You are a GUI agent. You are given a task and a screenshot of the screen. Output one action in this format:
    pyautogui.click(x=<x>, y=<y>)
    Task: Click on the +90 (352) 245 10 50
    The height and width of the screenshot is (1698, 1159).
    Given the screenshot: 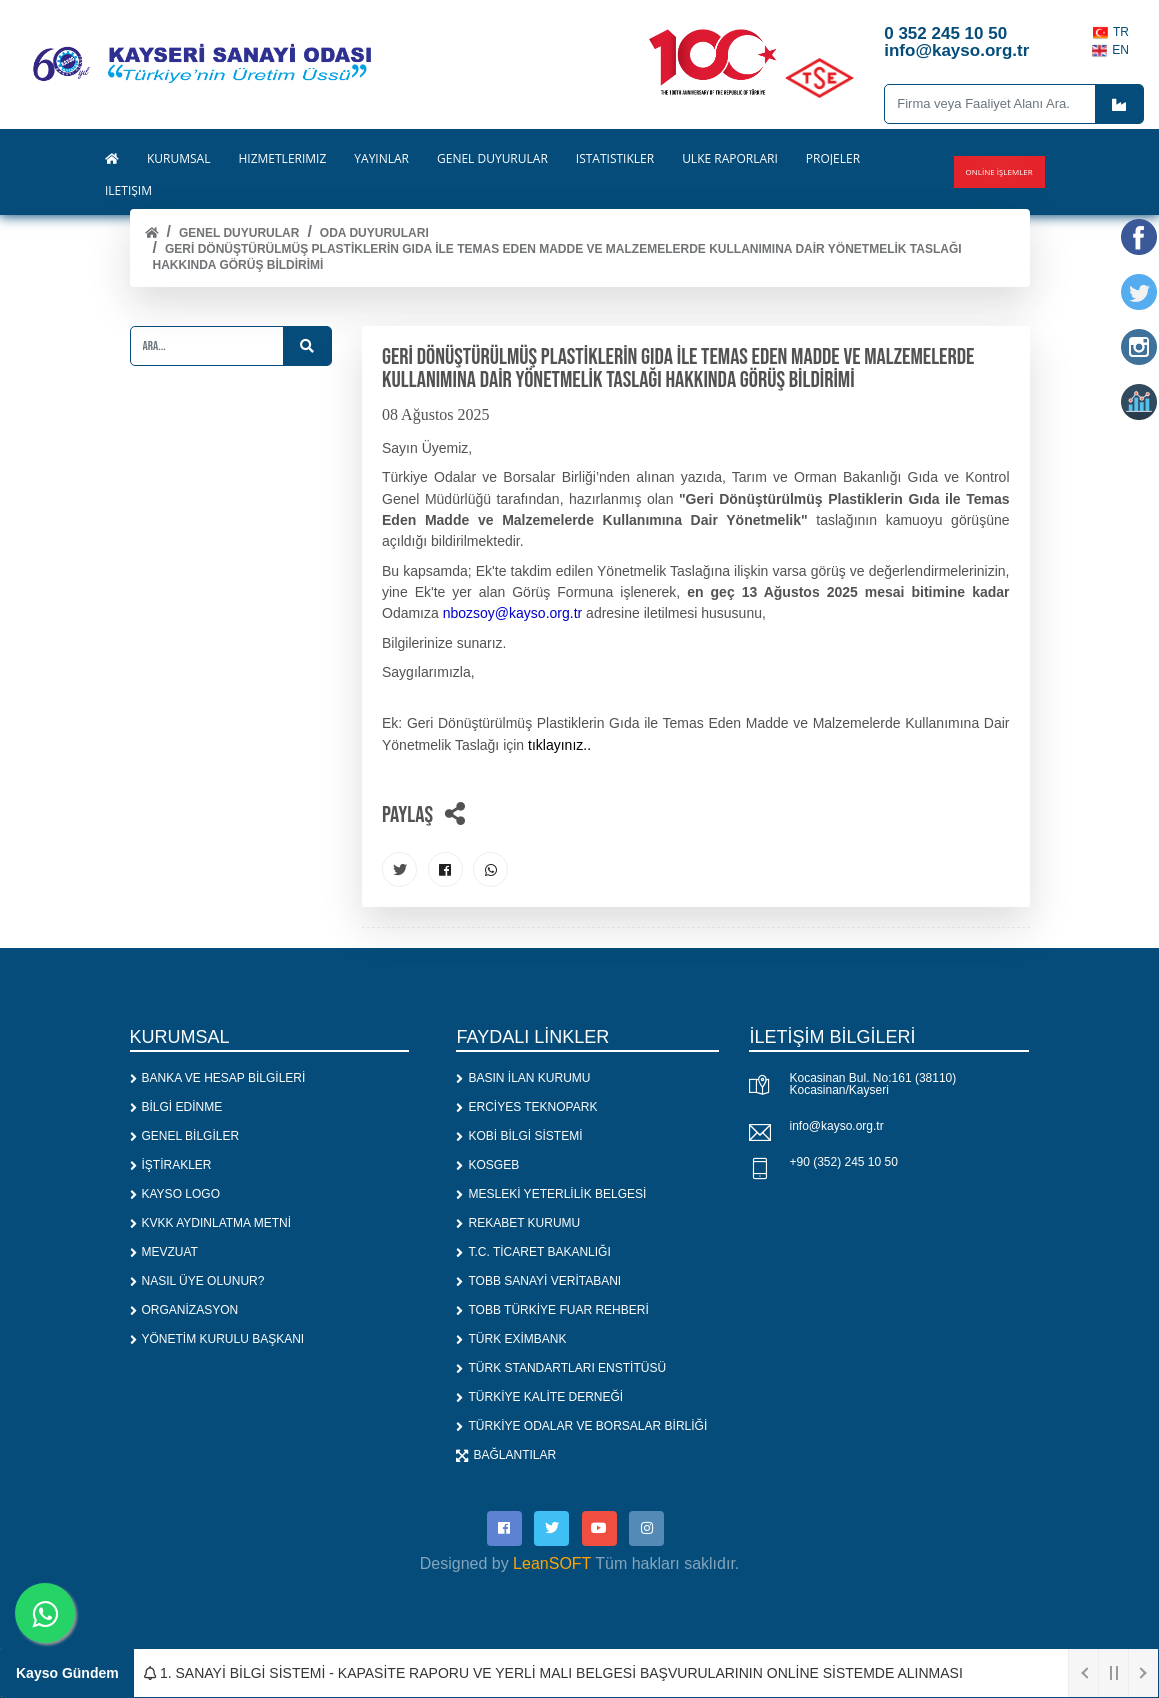 What is the action you would take?
    pyautogui.click(x=843, y=1162)
    